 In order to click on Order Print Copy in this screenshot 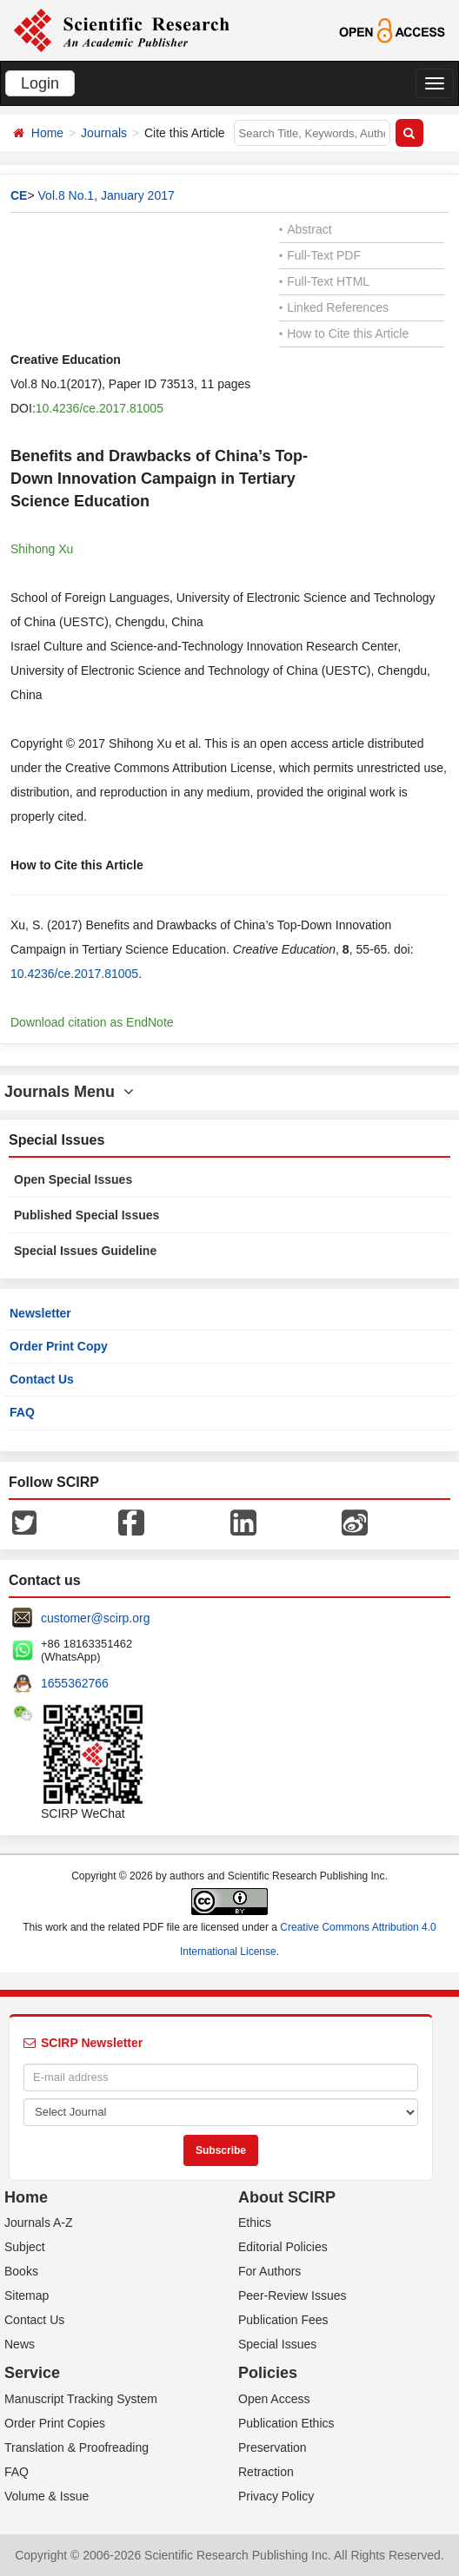, I will do `click(59, 1346)`.